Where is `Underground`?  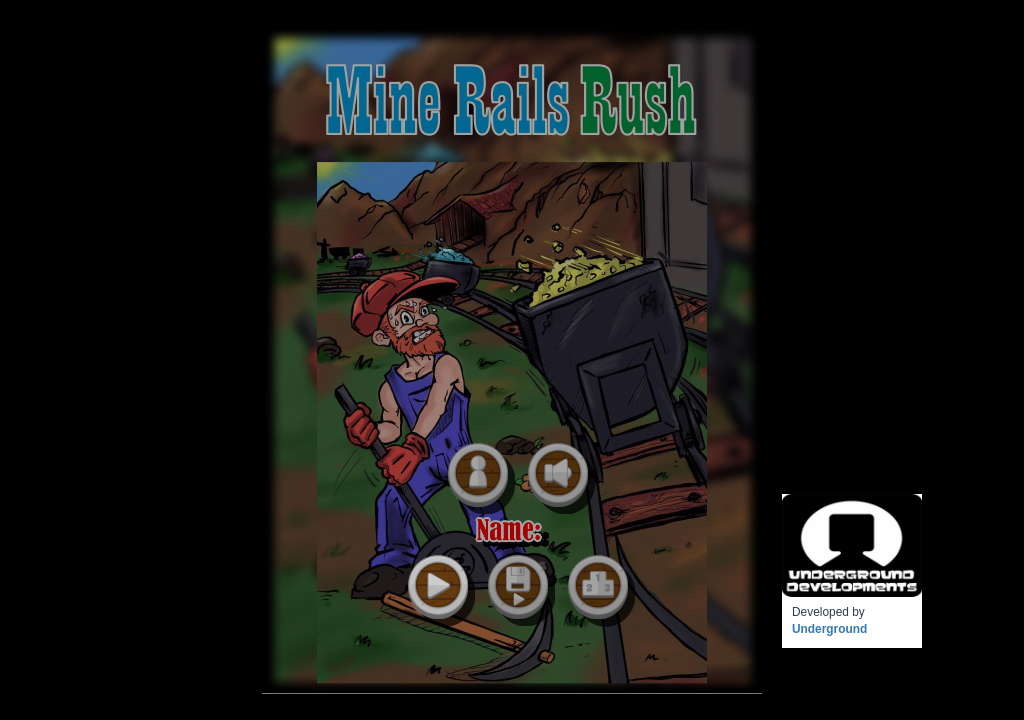 Underground is located at coordinates (829, 629).